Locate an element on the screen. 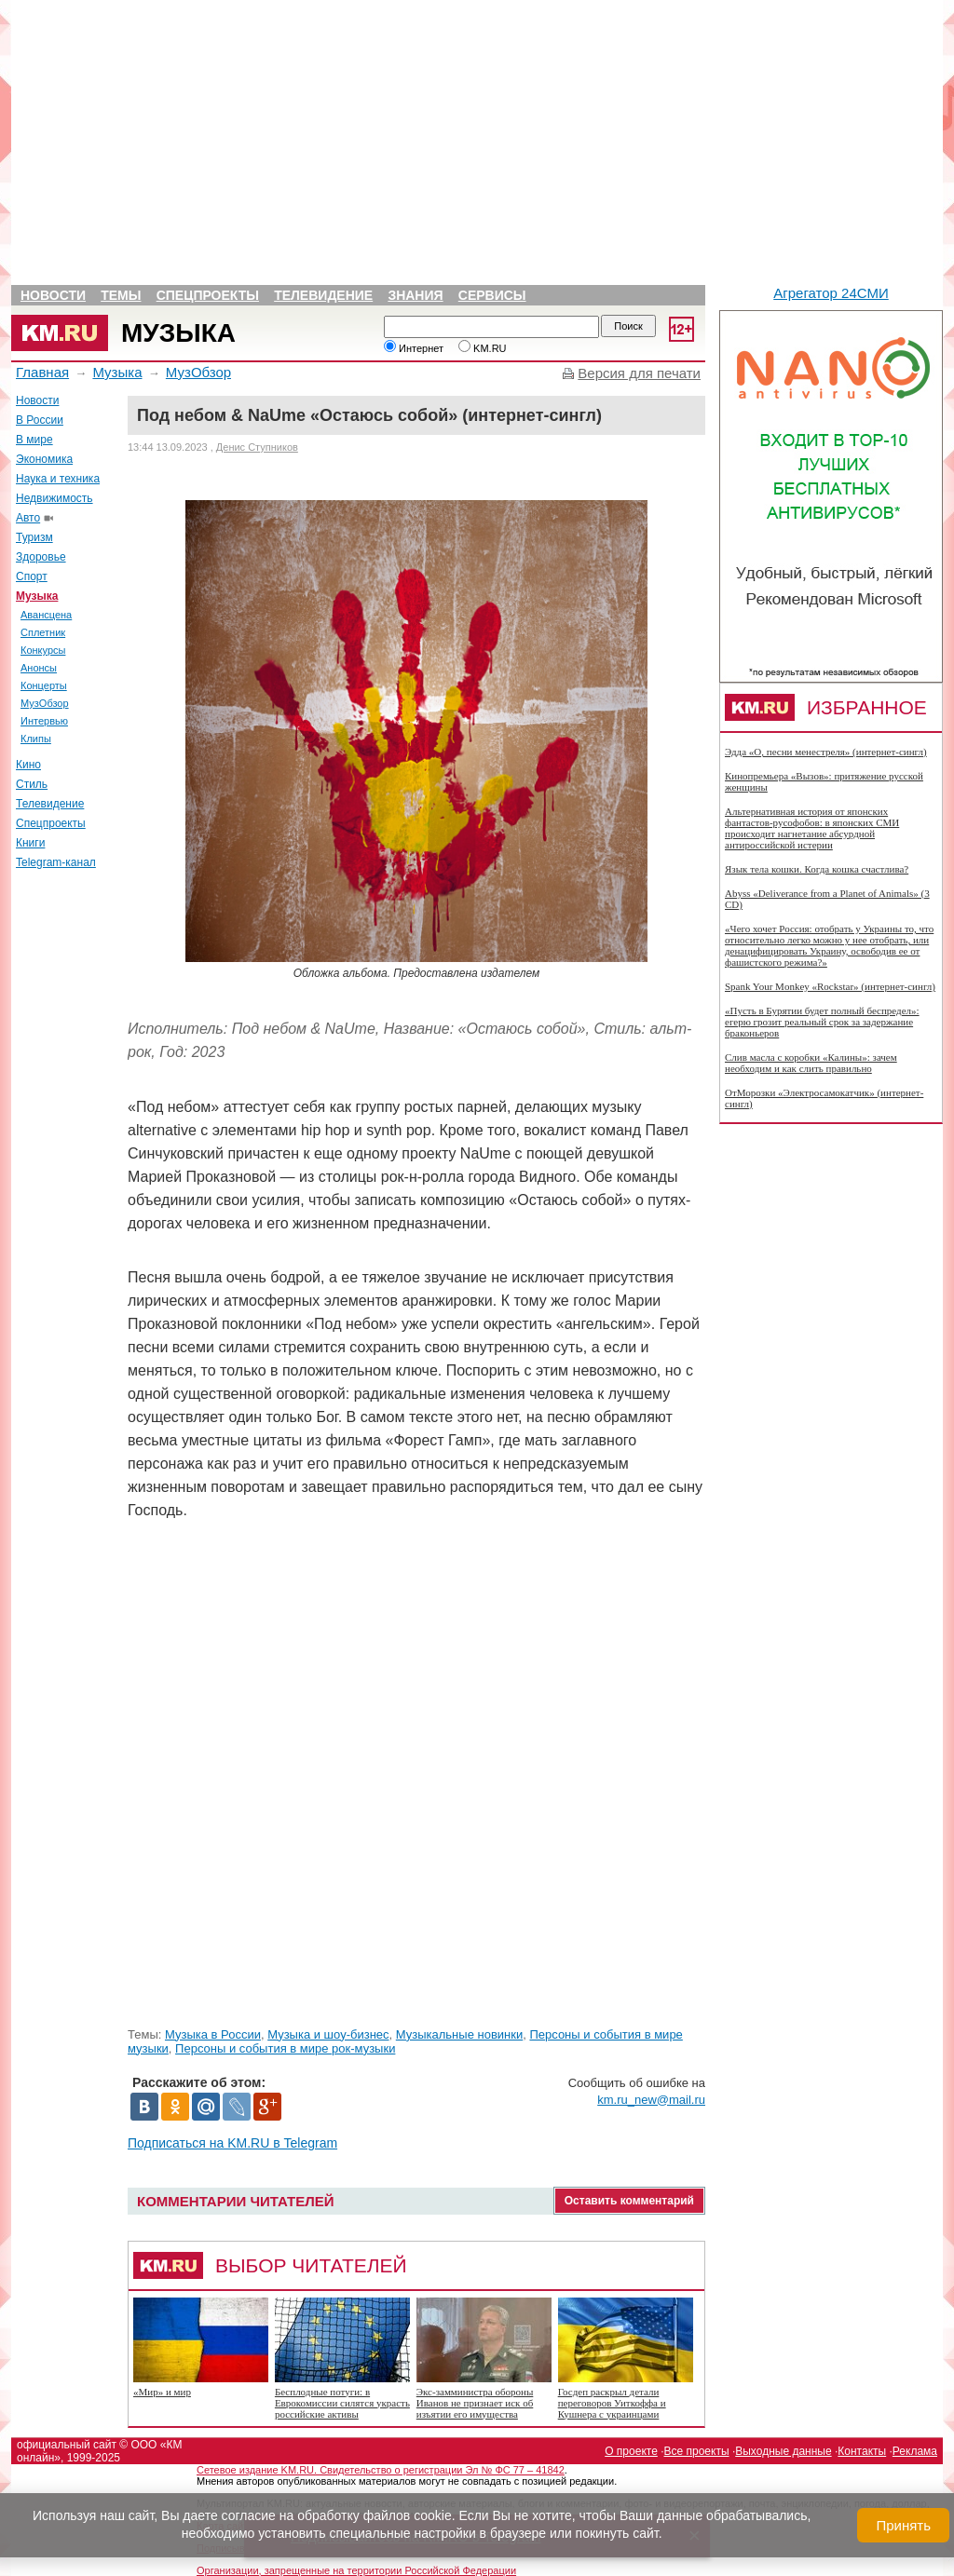  Spank Your Monkey «Rockstar» (интернет-сингл) is located at coordinates (830, 986).